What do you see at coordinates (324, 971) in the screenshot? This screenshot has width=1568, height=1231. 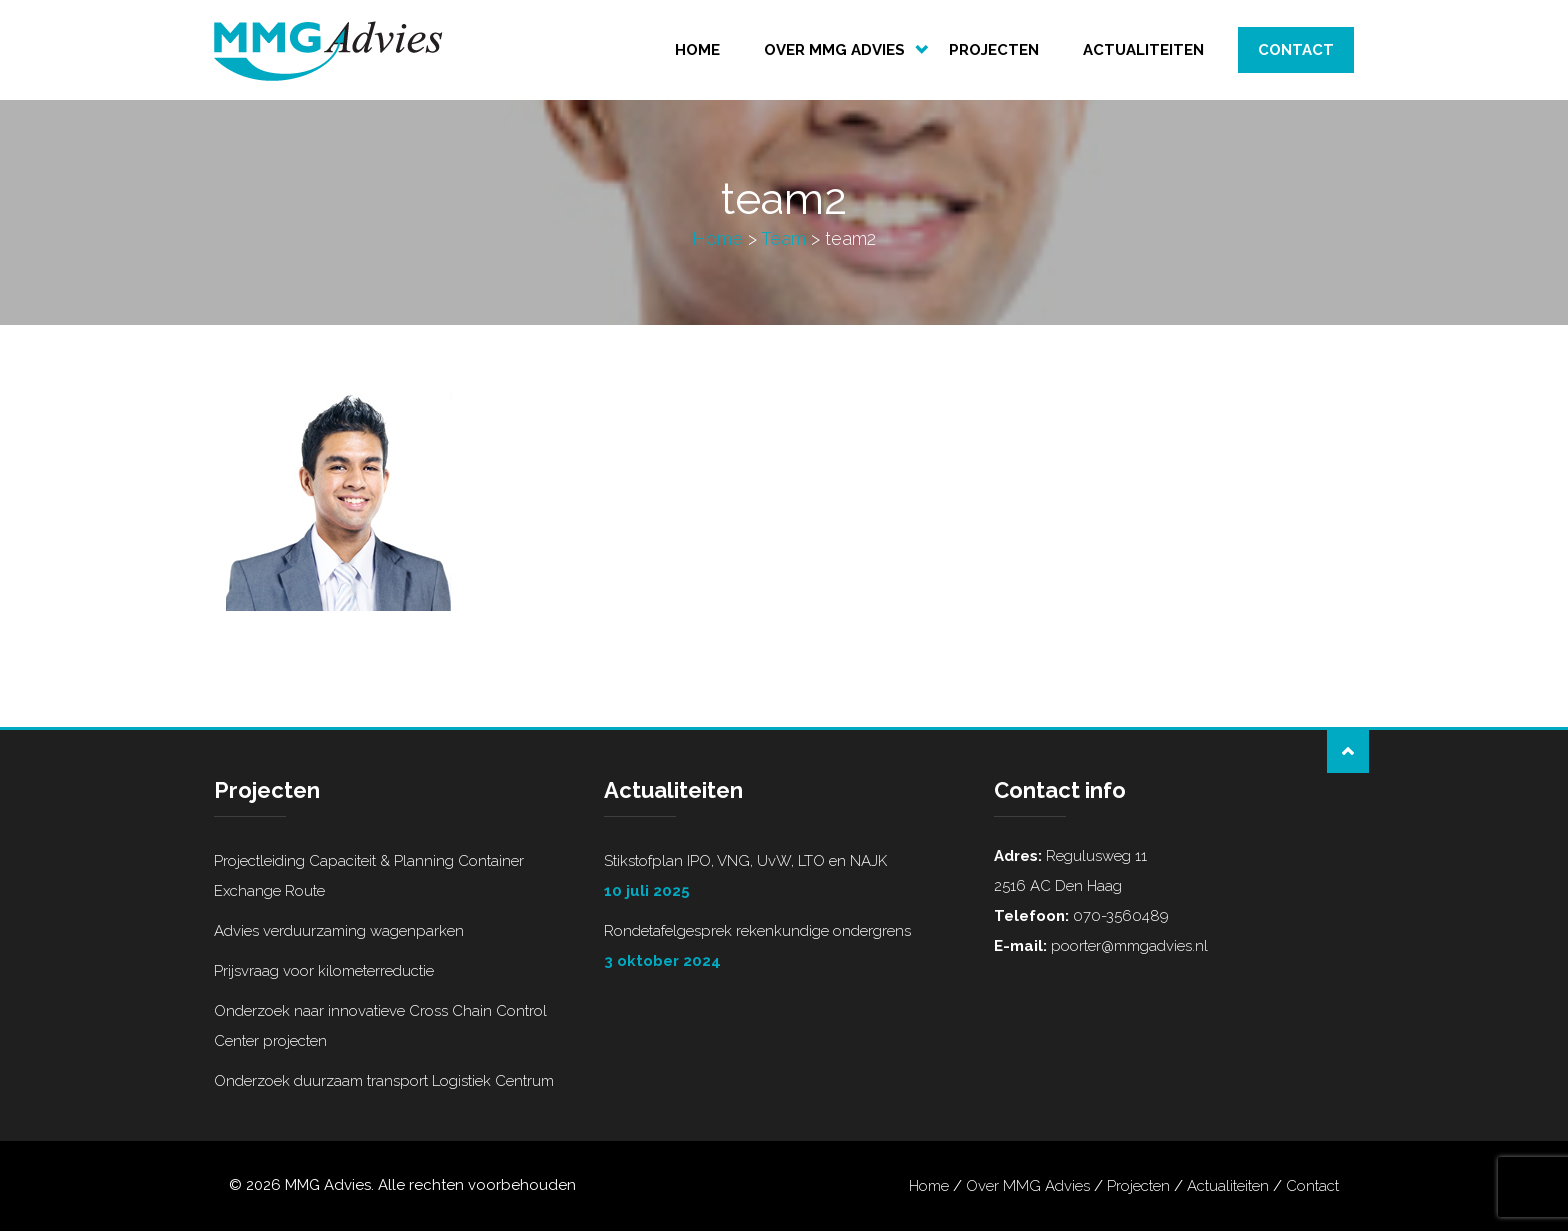 I see `Prijsvraag voor kilometerreductie` at bounding box center [324, 971].